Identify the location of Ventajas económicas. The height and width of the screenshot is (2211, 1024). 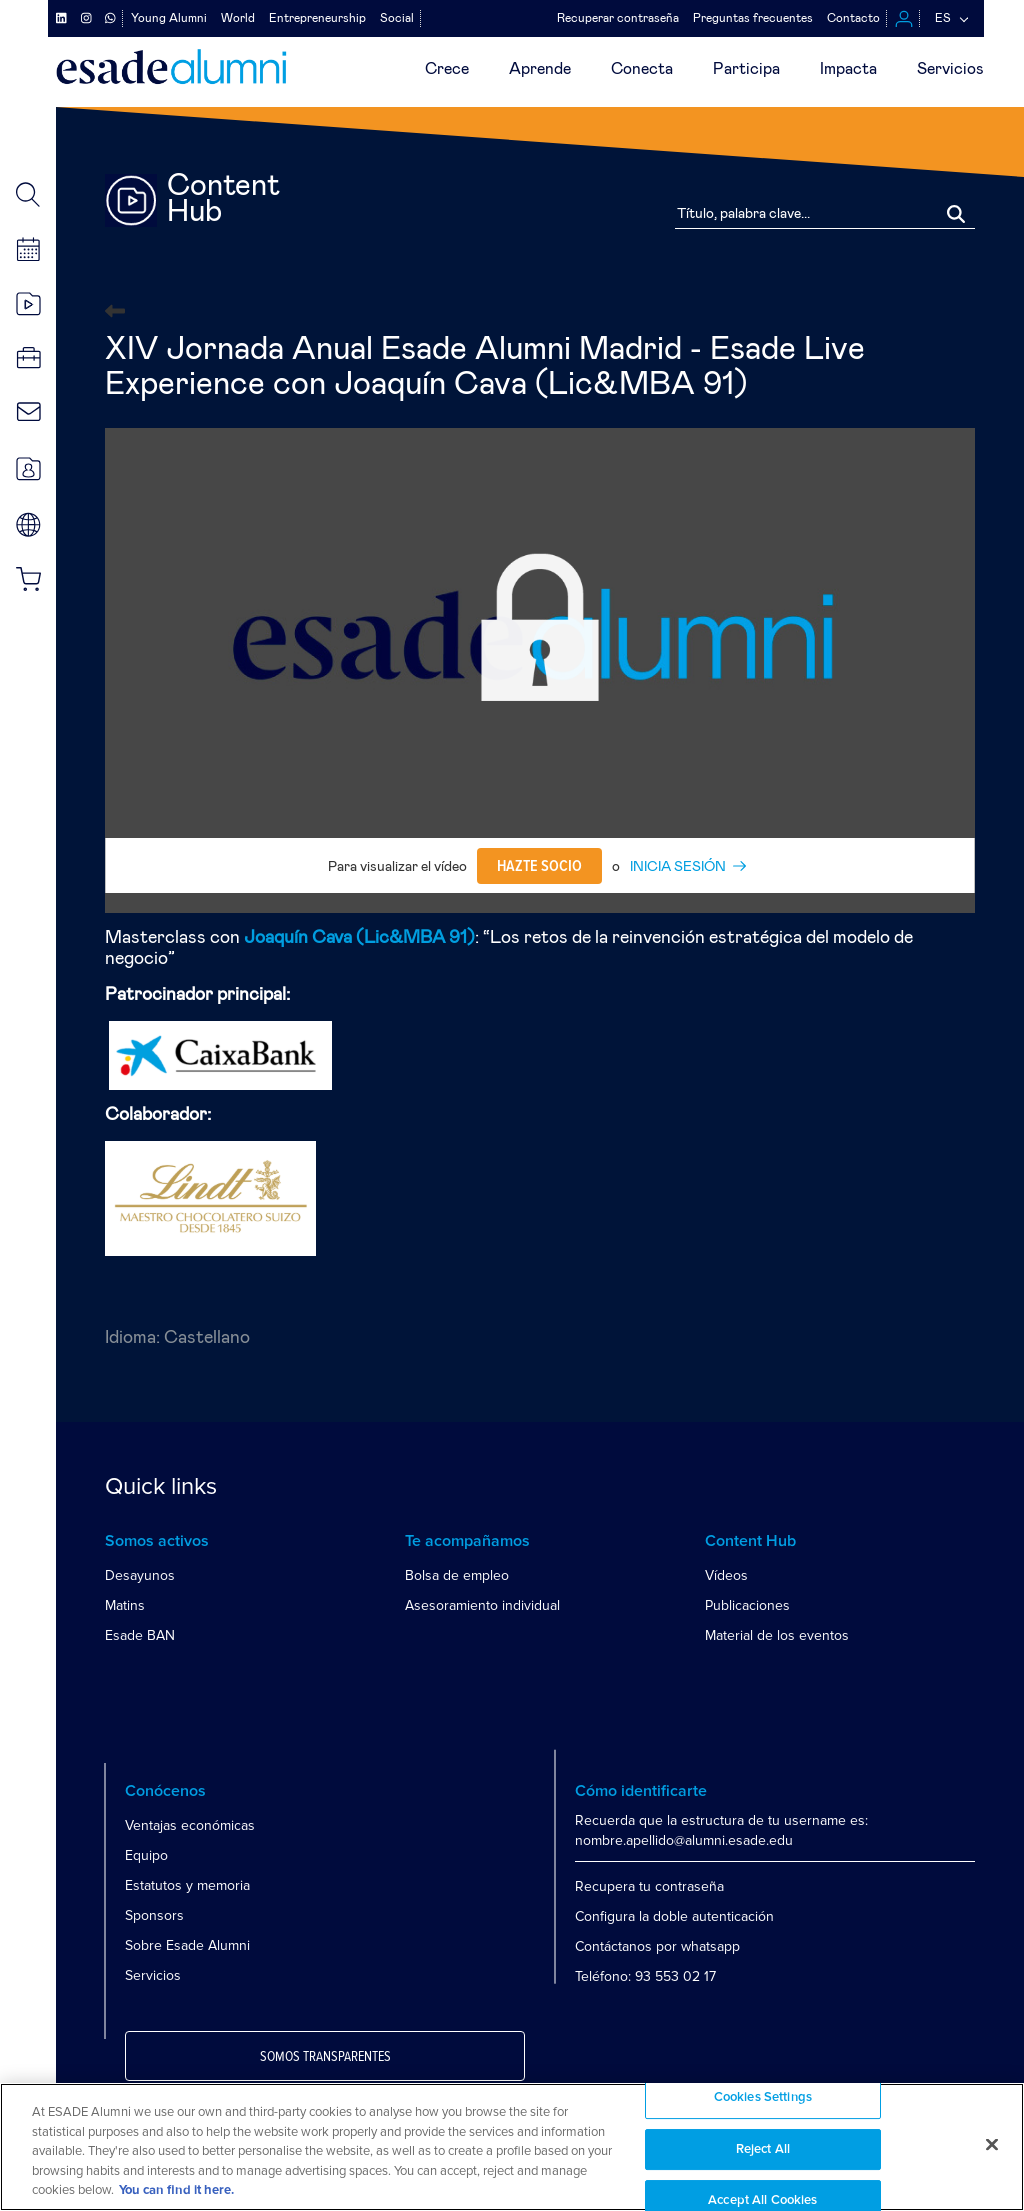
(190, 1825).